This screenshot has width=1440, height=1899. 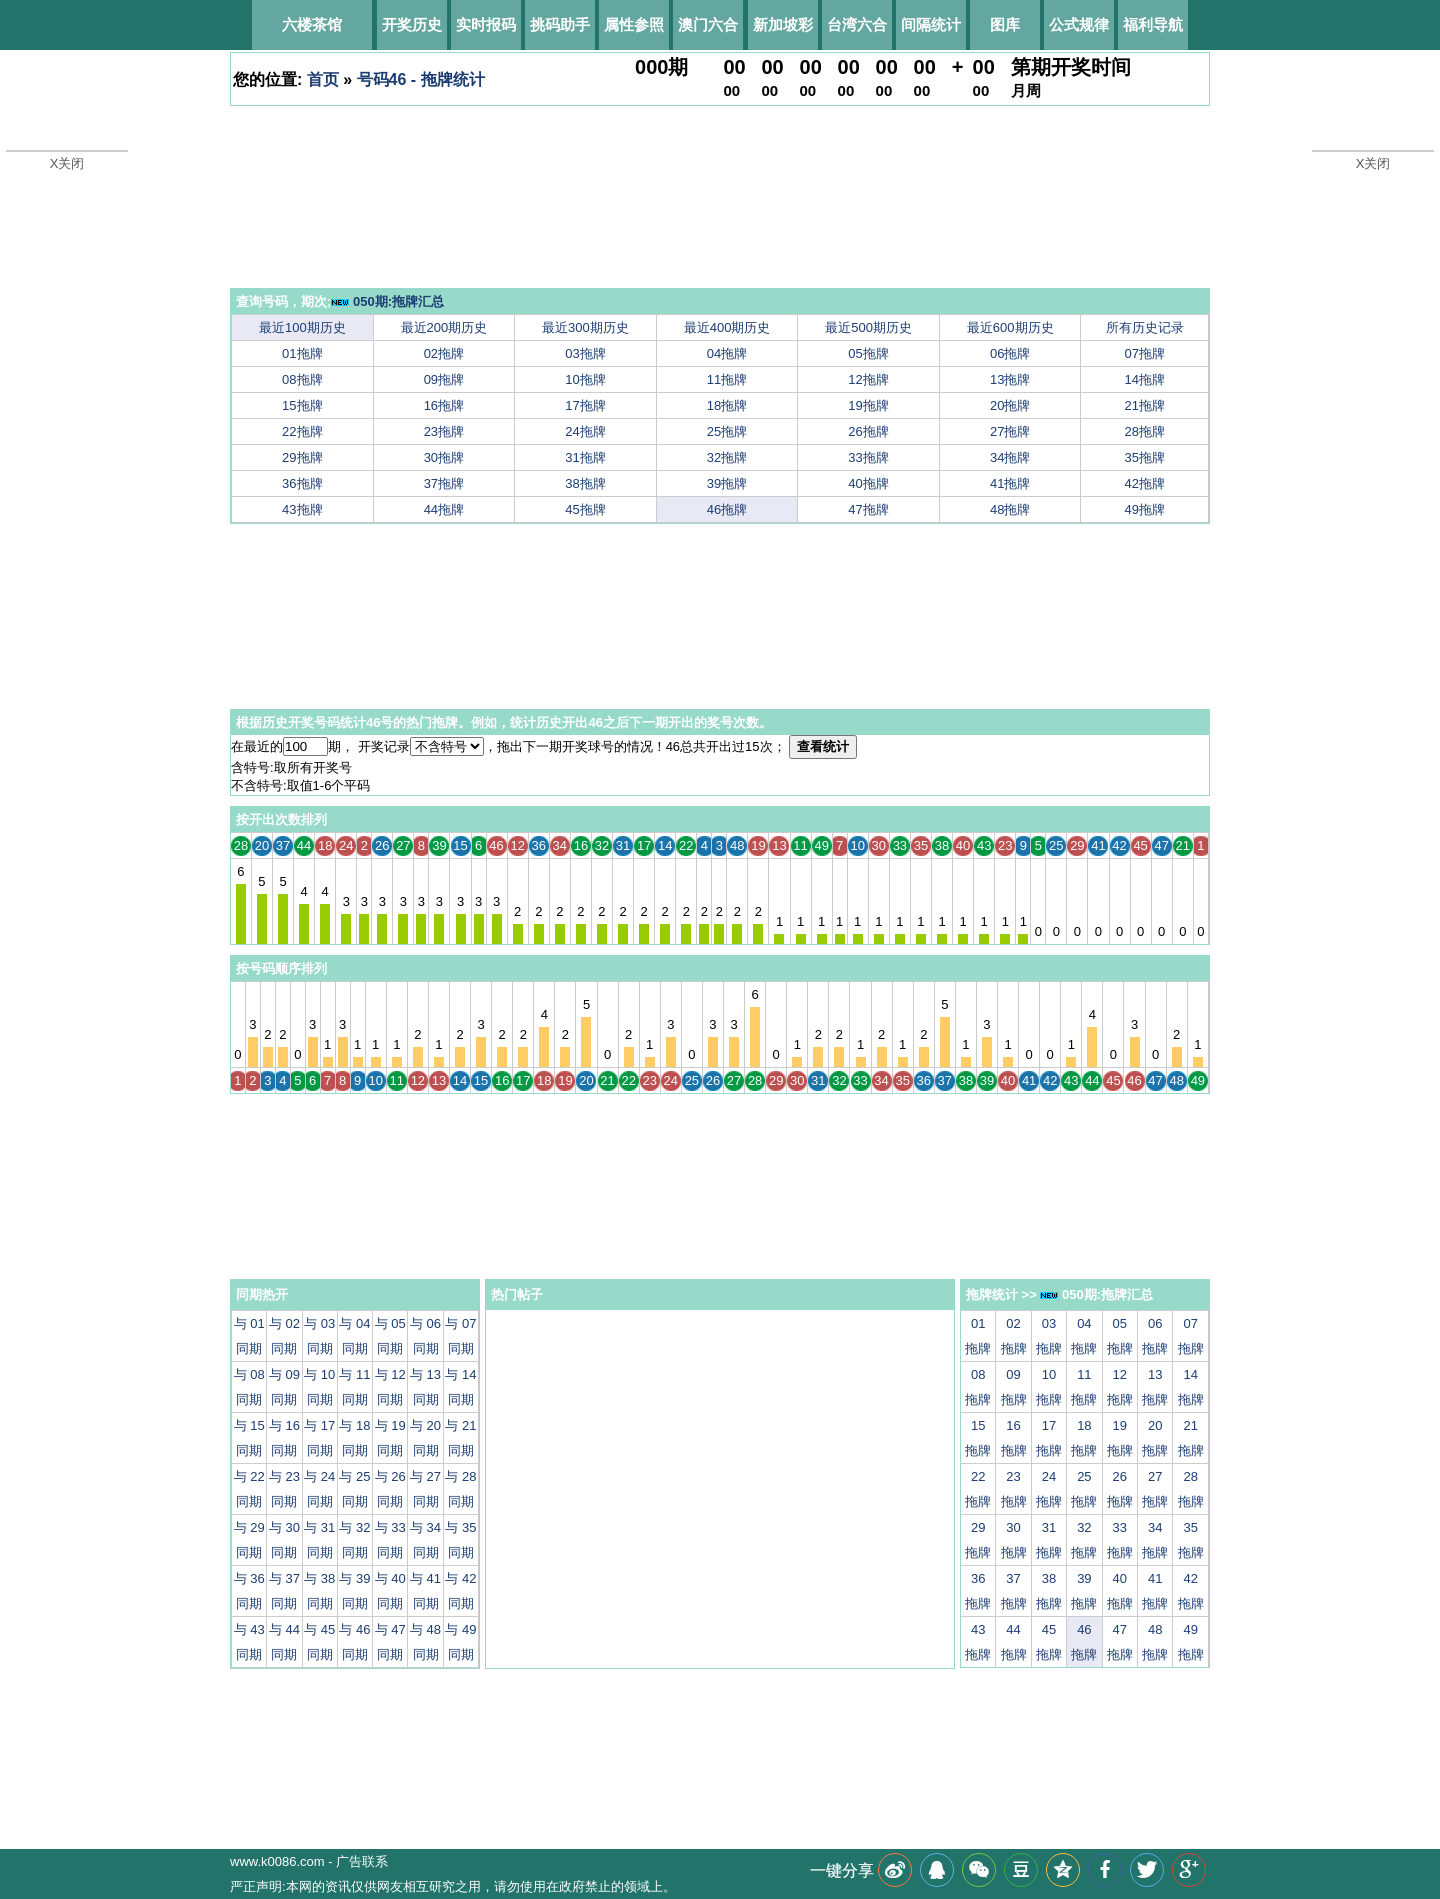 What do you see at coordinates (444, 509) in the screenshot?
I see `44拖牌` at bounding box center [444, 509].